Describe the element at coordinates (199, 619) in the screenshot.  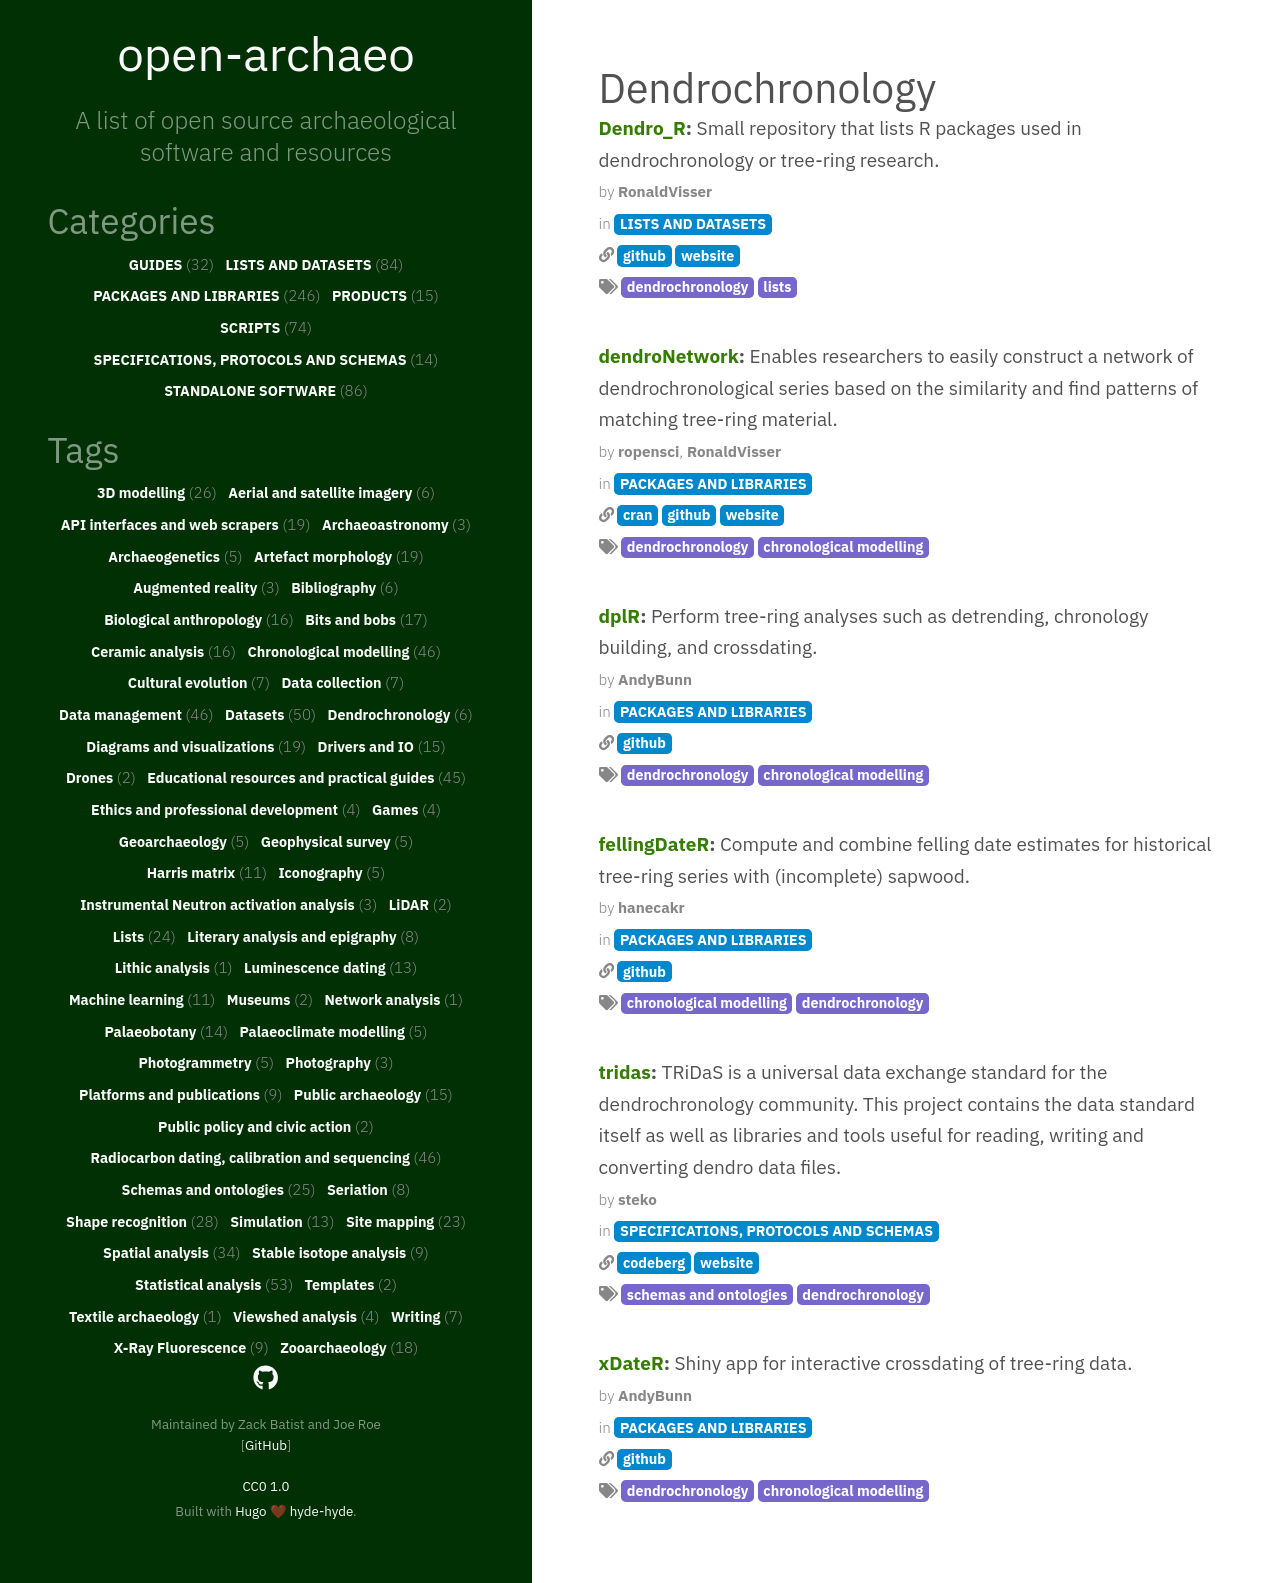
I see `Biological anthropology` at that location.